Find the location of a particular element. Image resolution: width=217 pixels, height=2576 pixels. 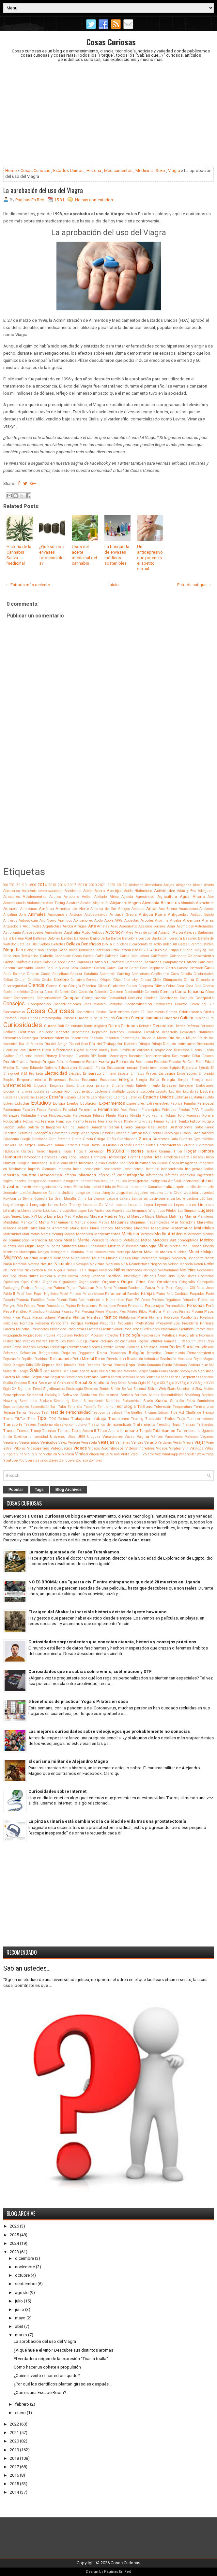

Descargar is located at coordinates (30, 1038).